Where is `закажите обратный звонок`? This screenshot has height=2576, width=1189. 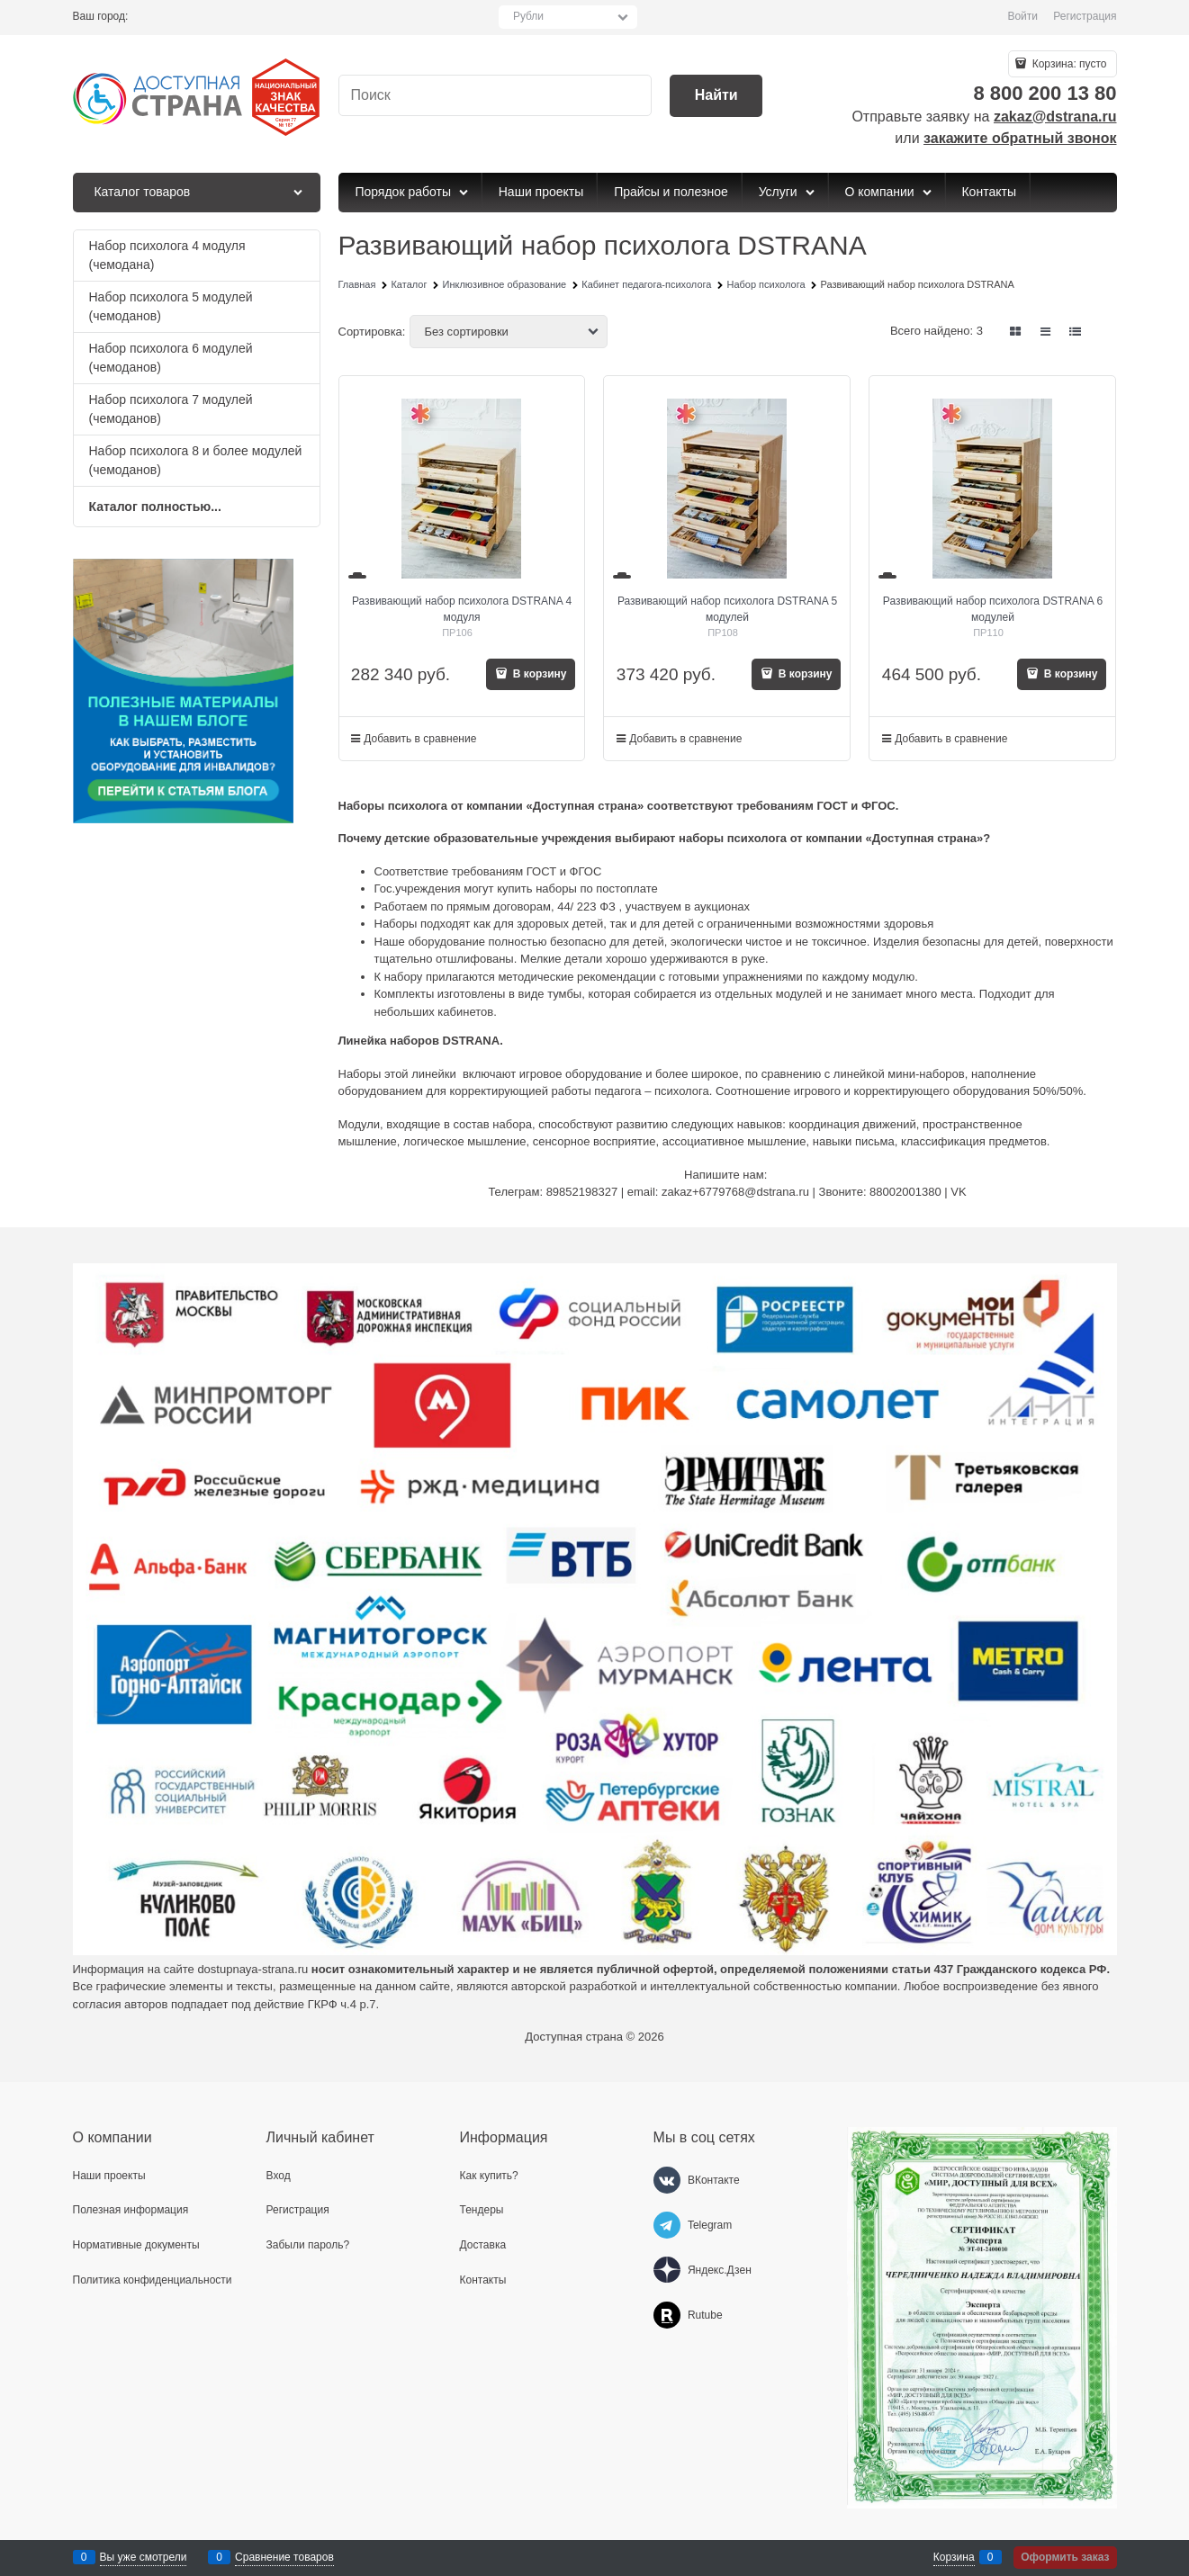 закажите обратный звонок is located at coordinates (1019, 138).